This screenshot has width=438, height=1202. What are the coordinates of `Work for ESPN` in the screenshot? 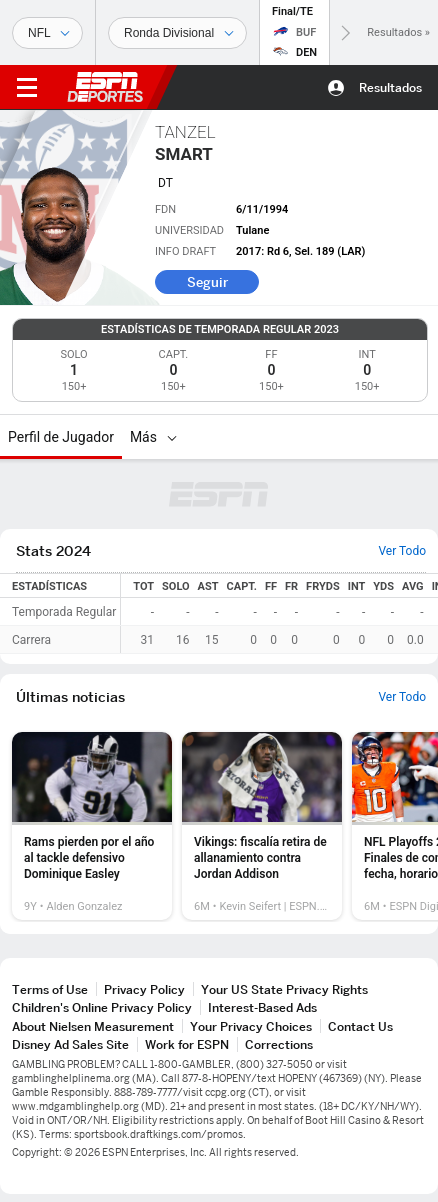 It's located at (187, 1044).